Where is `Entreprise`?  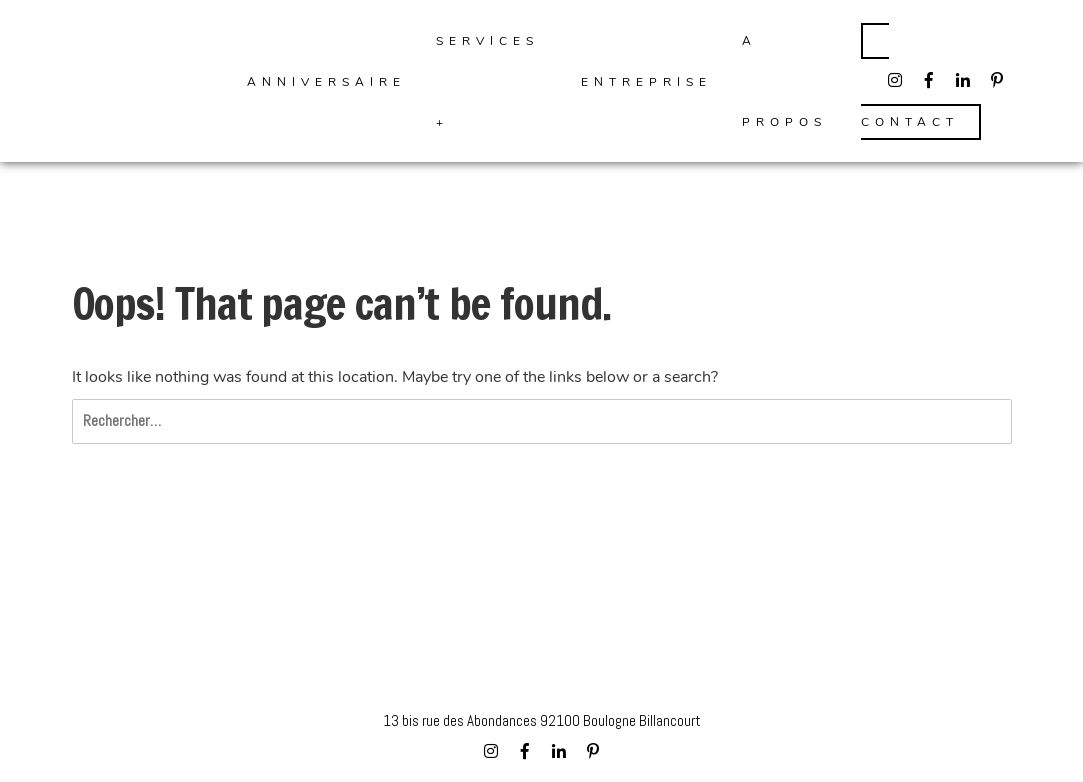
Entreprise is located at coordinates (646, 82).